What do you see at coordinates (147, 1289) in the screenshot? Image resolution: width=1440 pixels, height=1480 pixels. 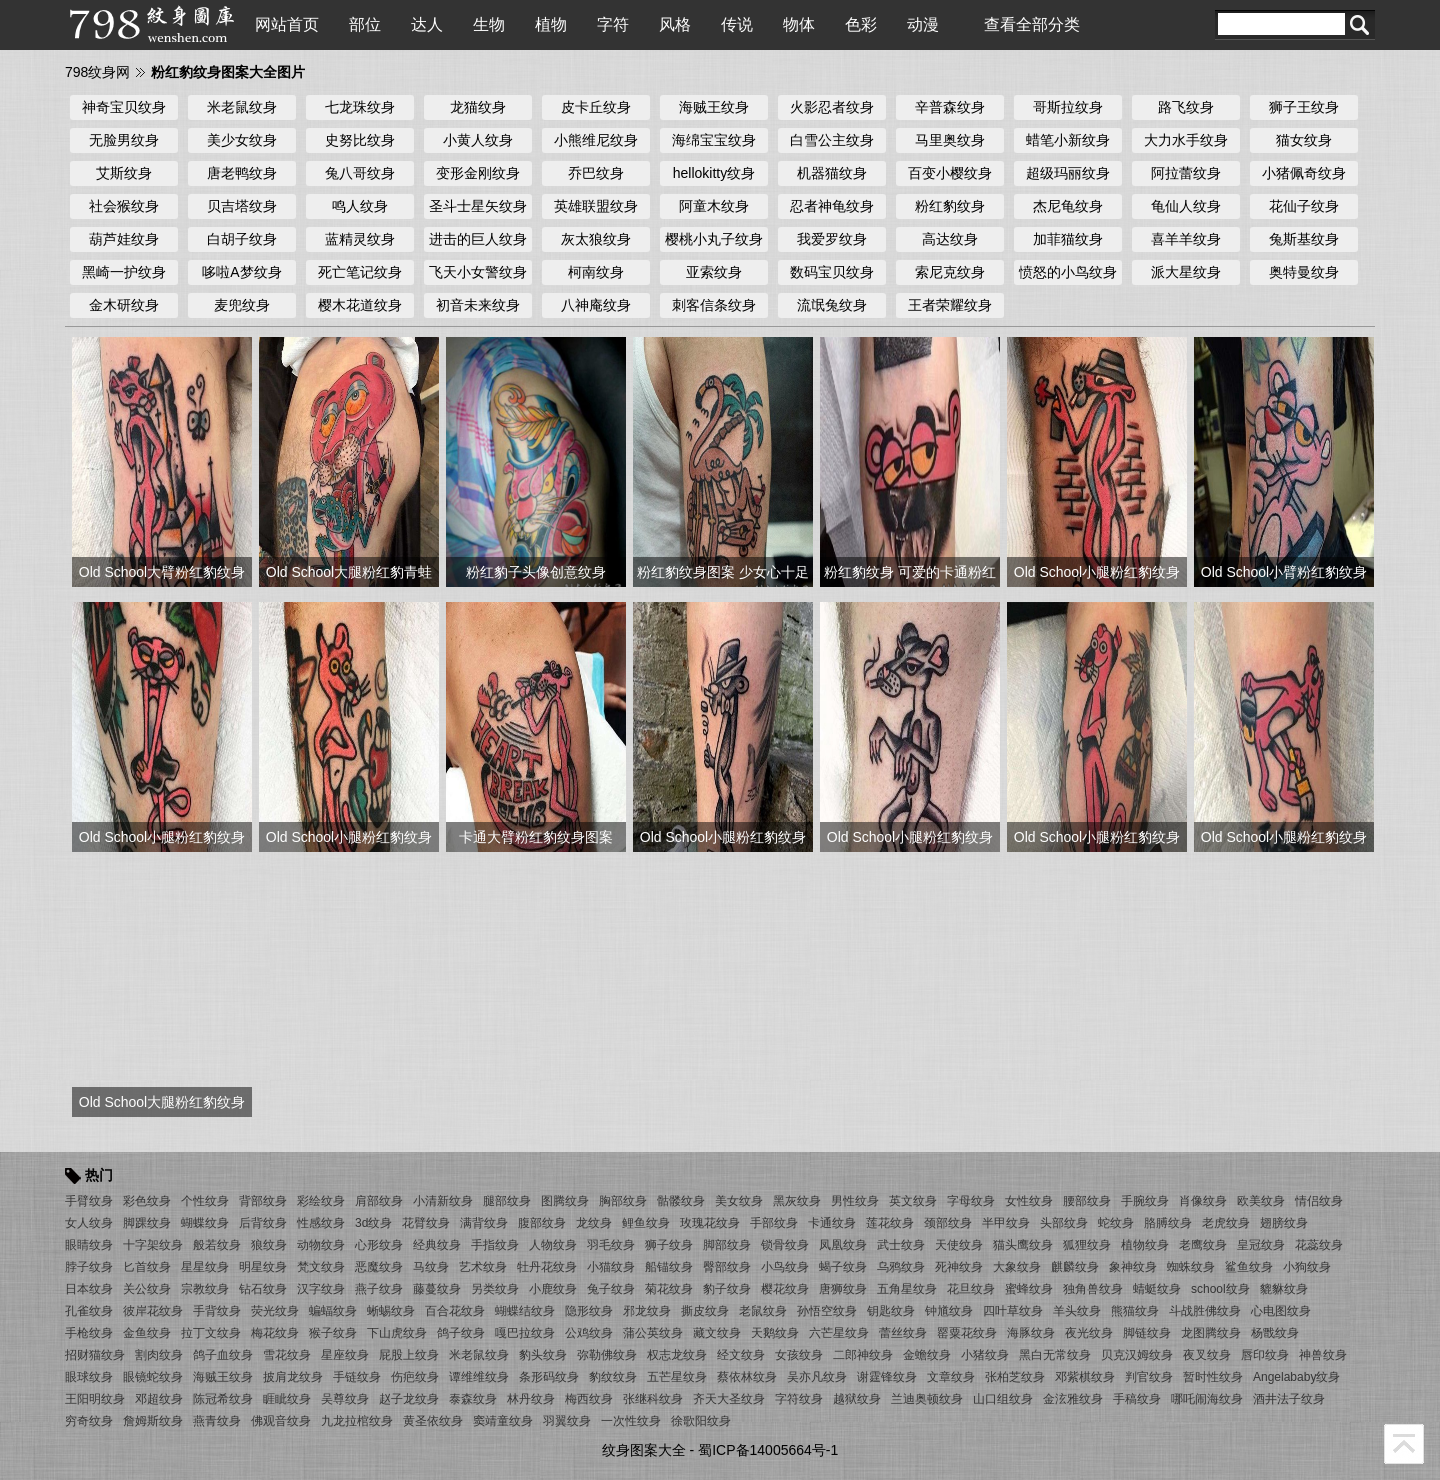 I see `关公纹身` at bounding box center [147, 1289].